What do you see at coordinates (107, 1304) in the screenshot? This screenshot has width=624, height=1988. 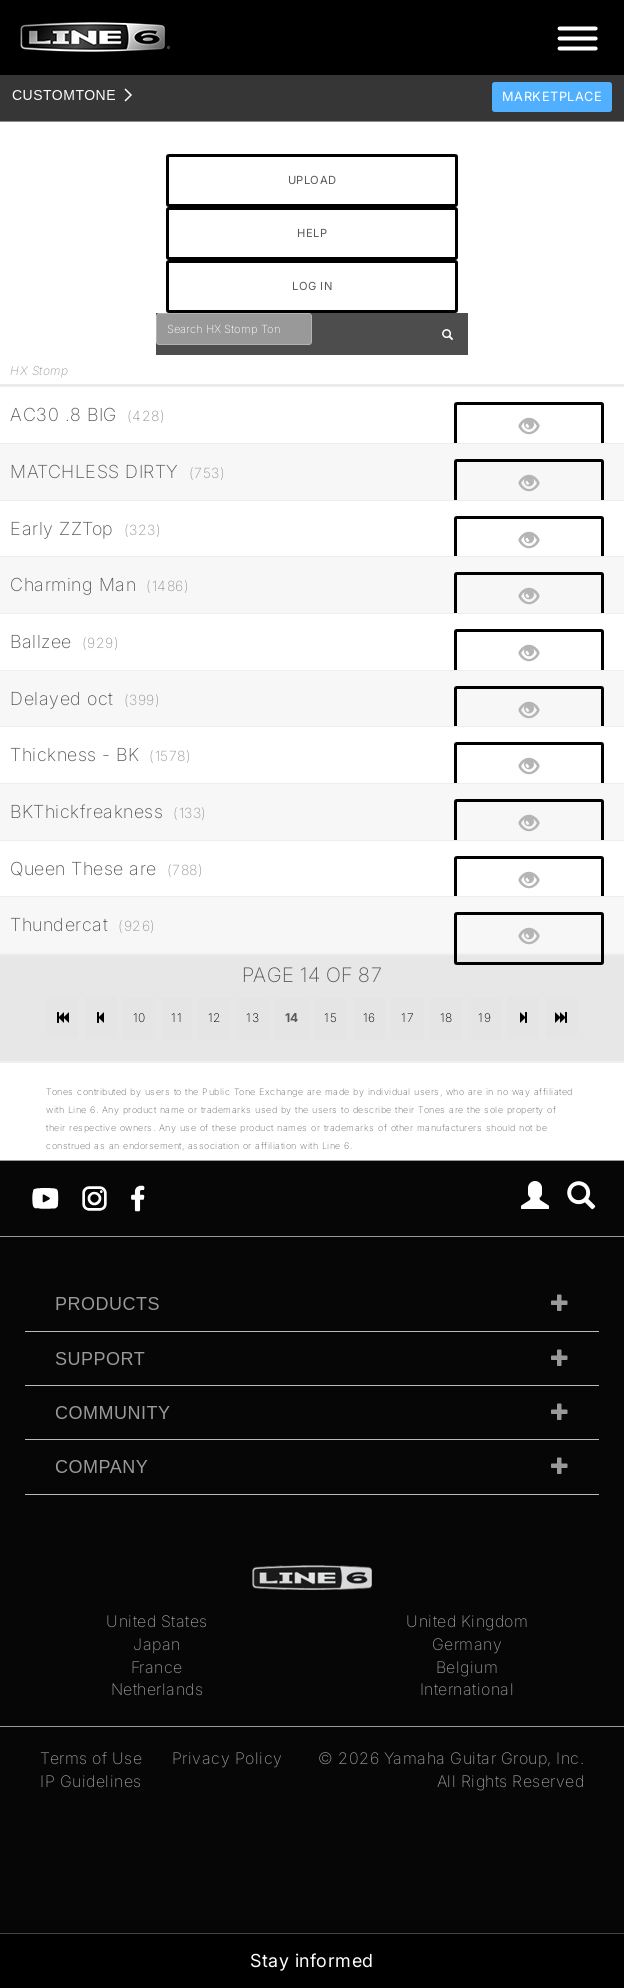 I see `Products [tab]` at bounding box center [107, 1304].